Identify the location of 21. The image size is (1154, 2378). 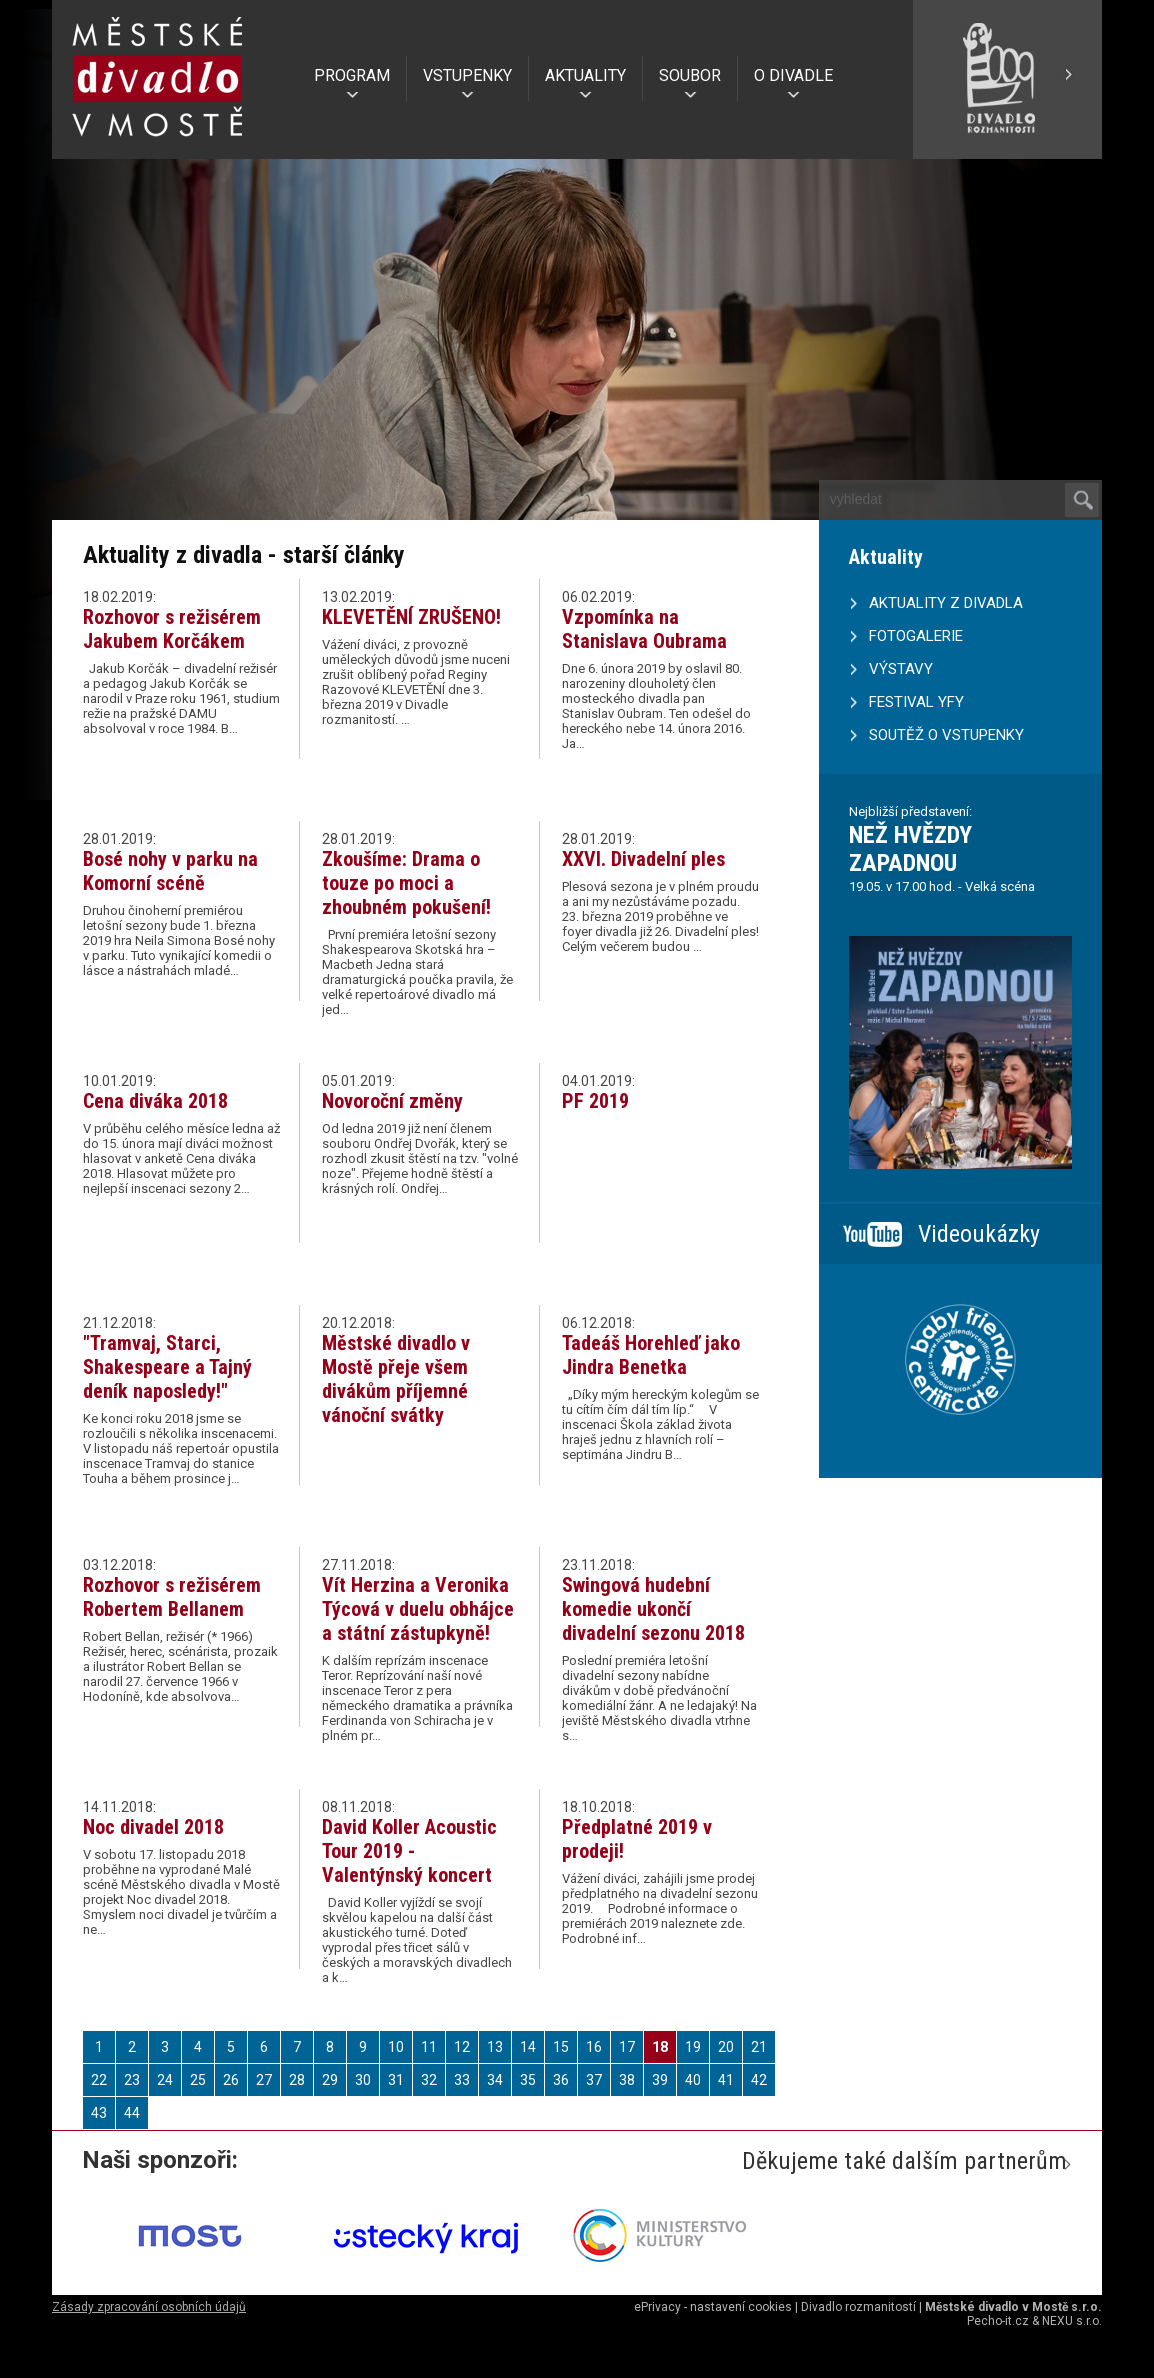
(759, 2047).